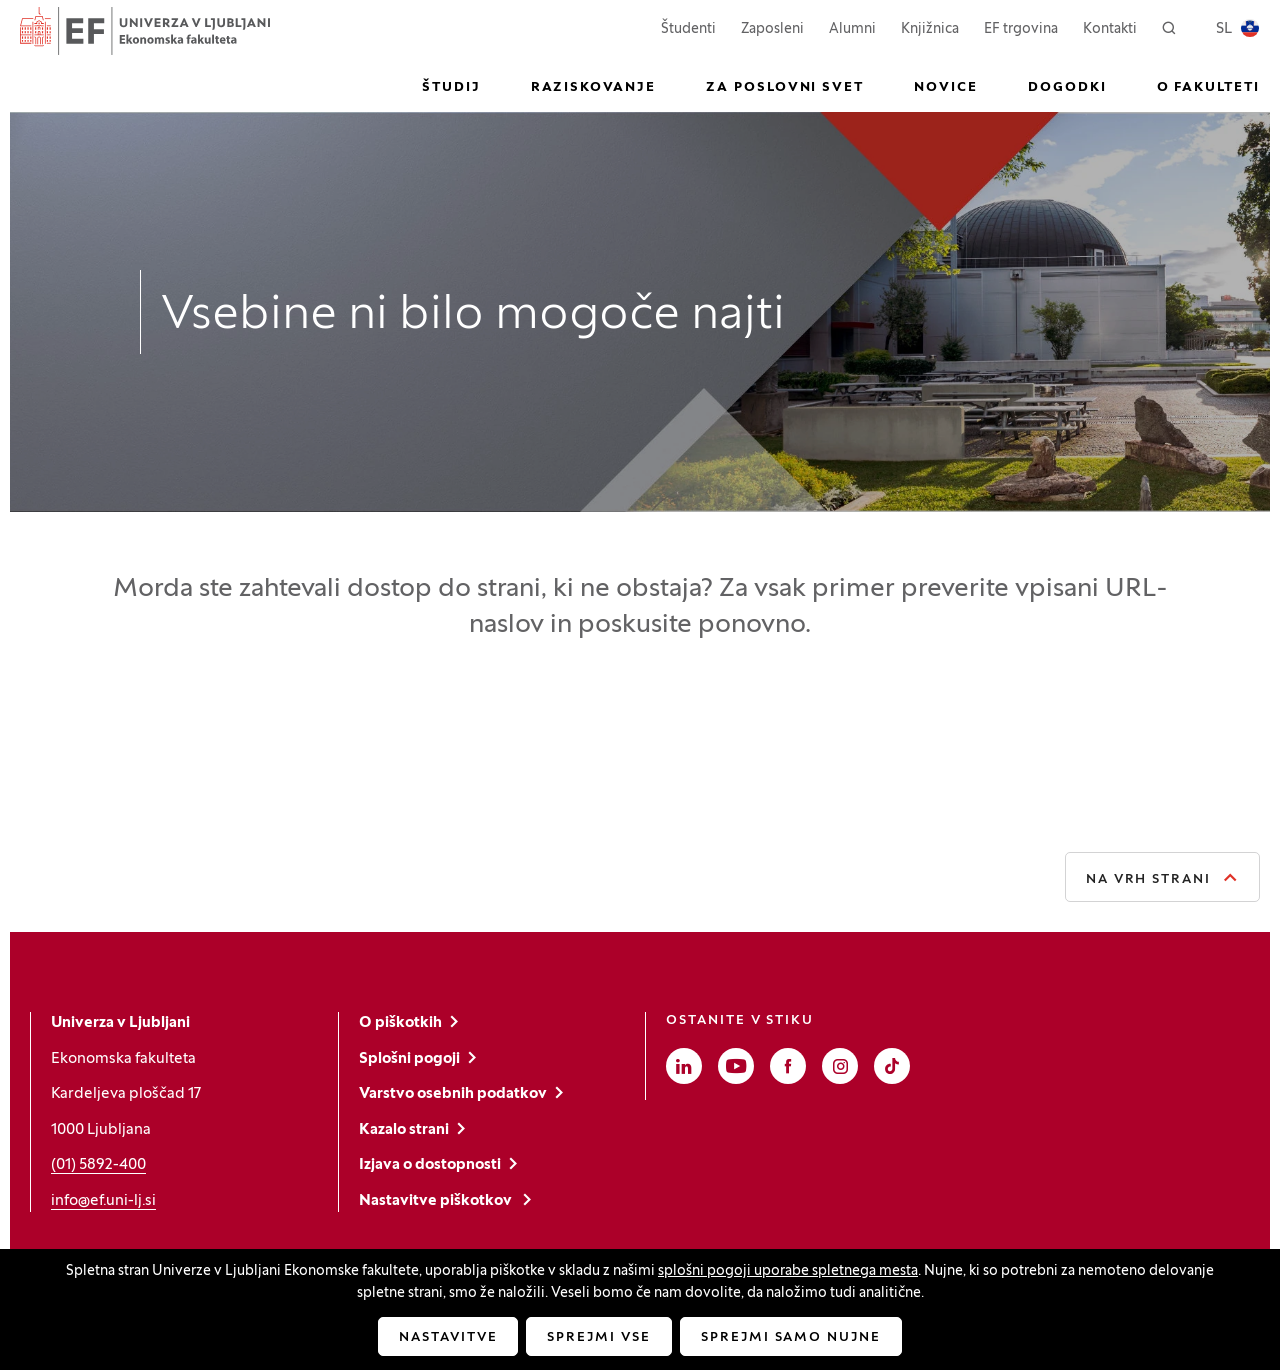 The width and height of the screenshot is (1280, 1370). Describe the element at coordinates (852, 29) in the screenshot. I see `Alumni` at that location.